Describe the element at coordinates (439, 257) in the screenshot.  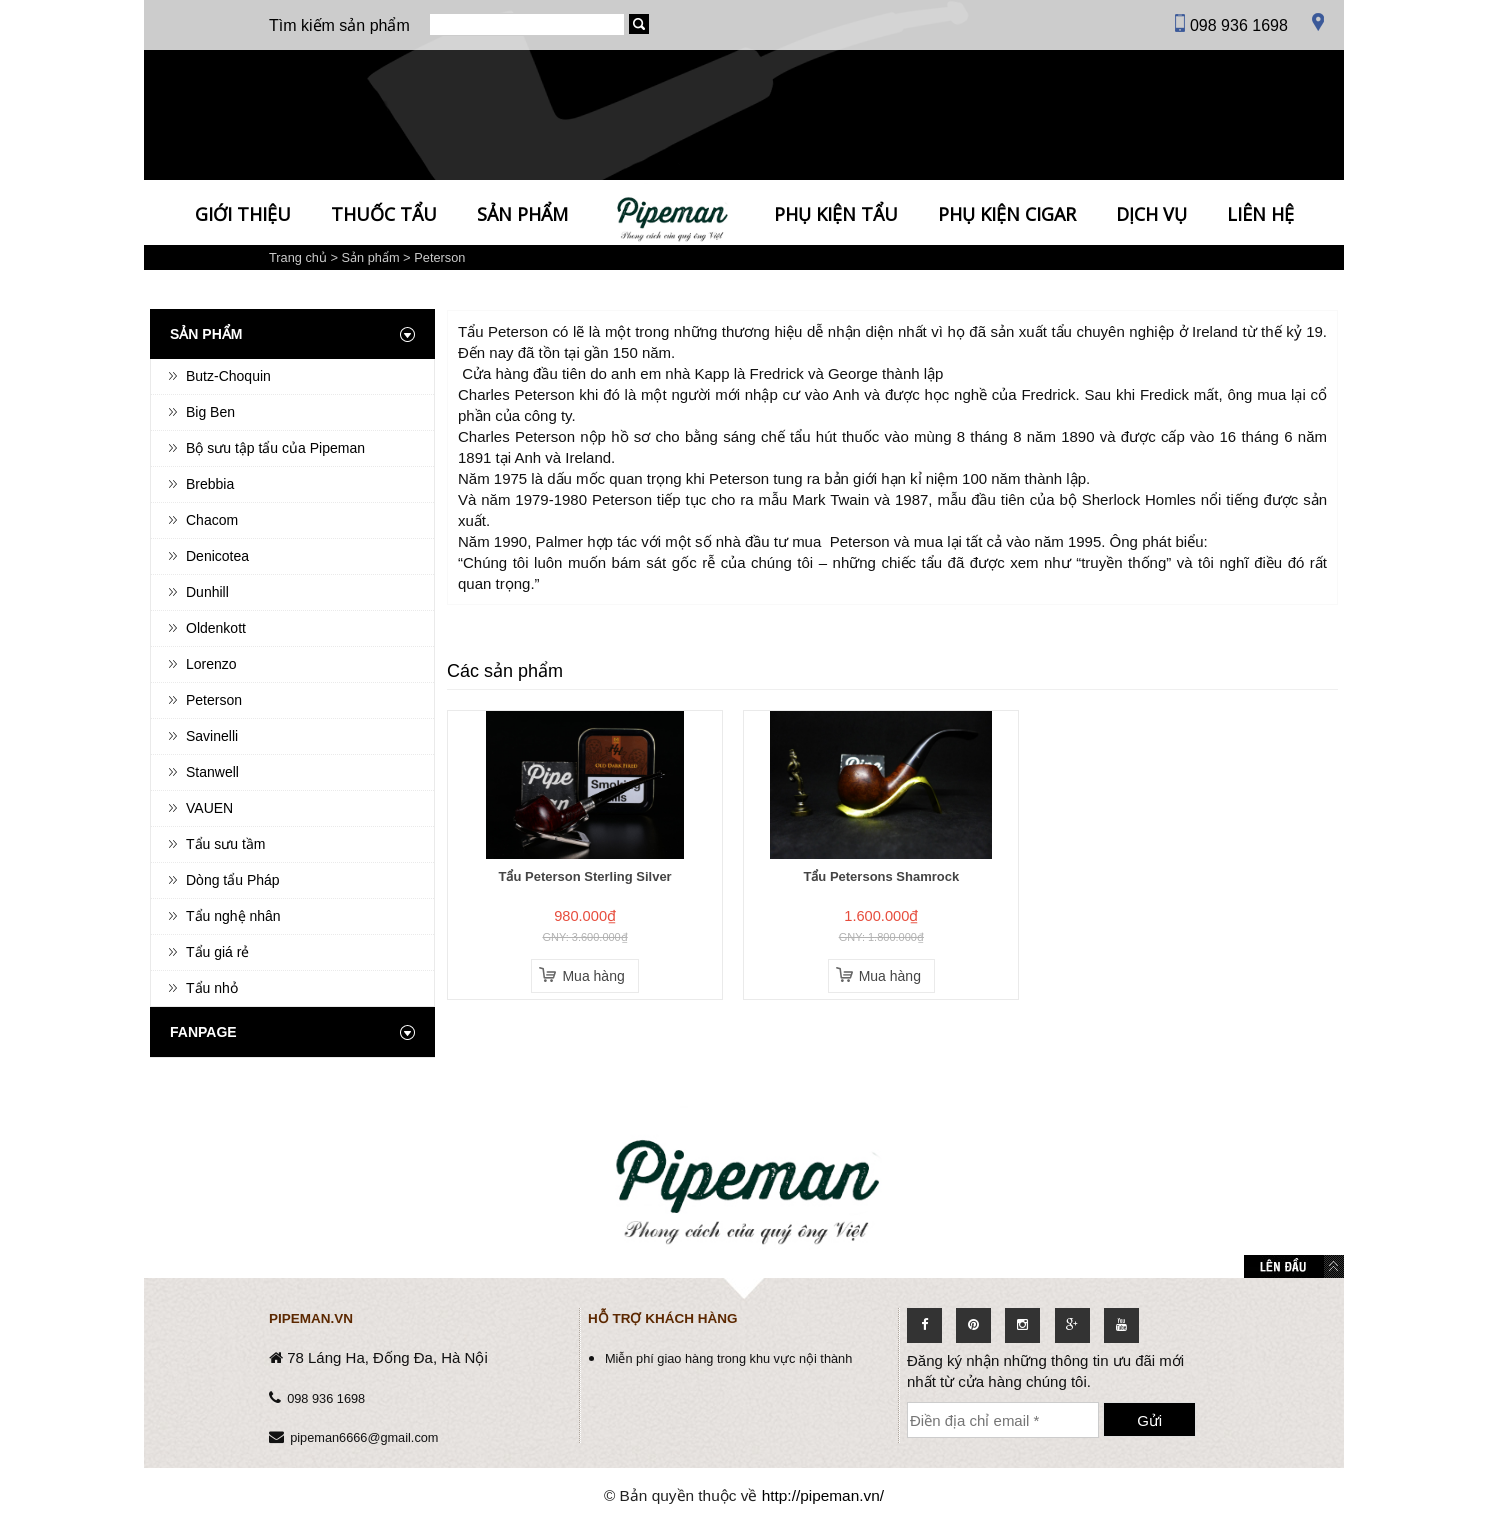
I see `Peterson` at that location.